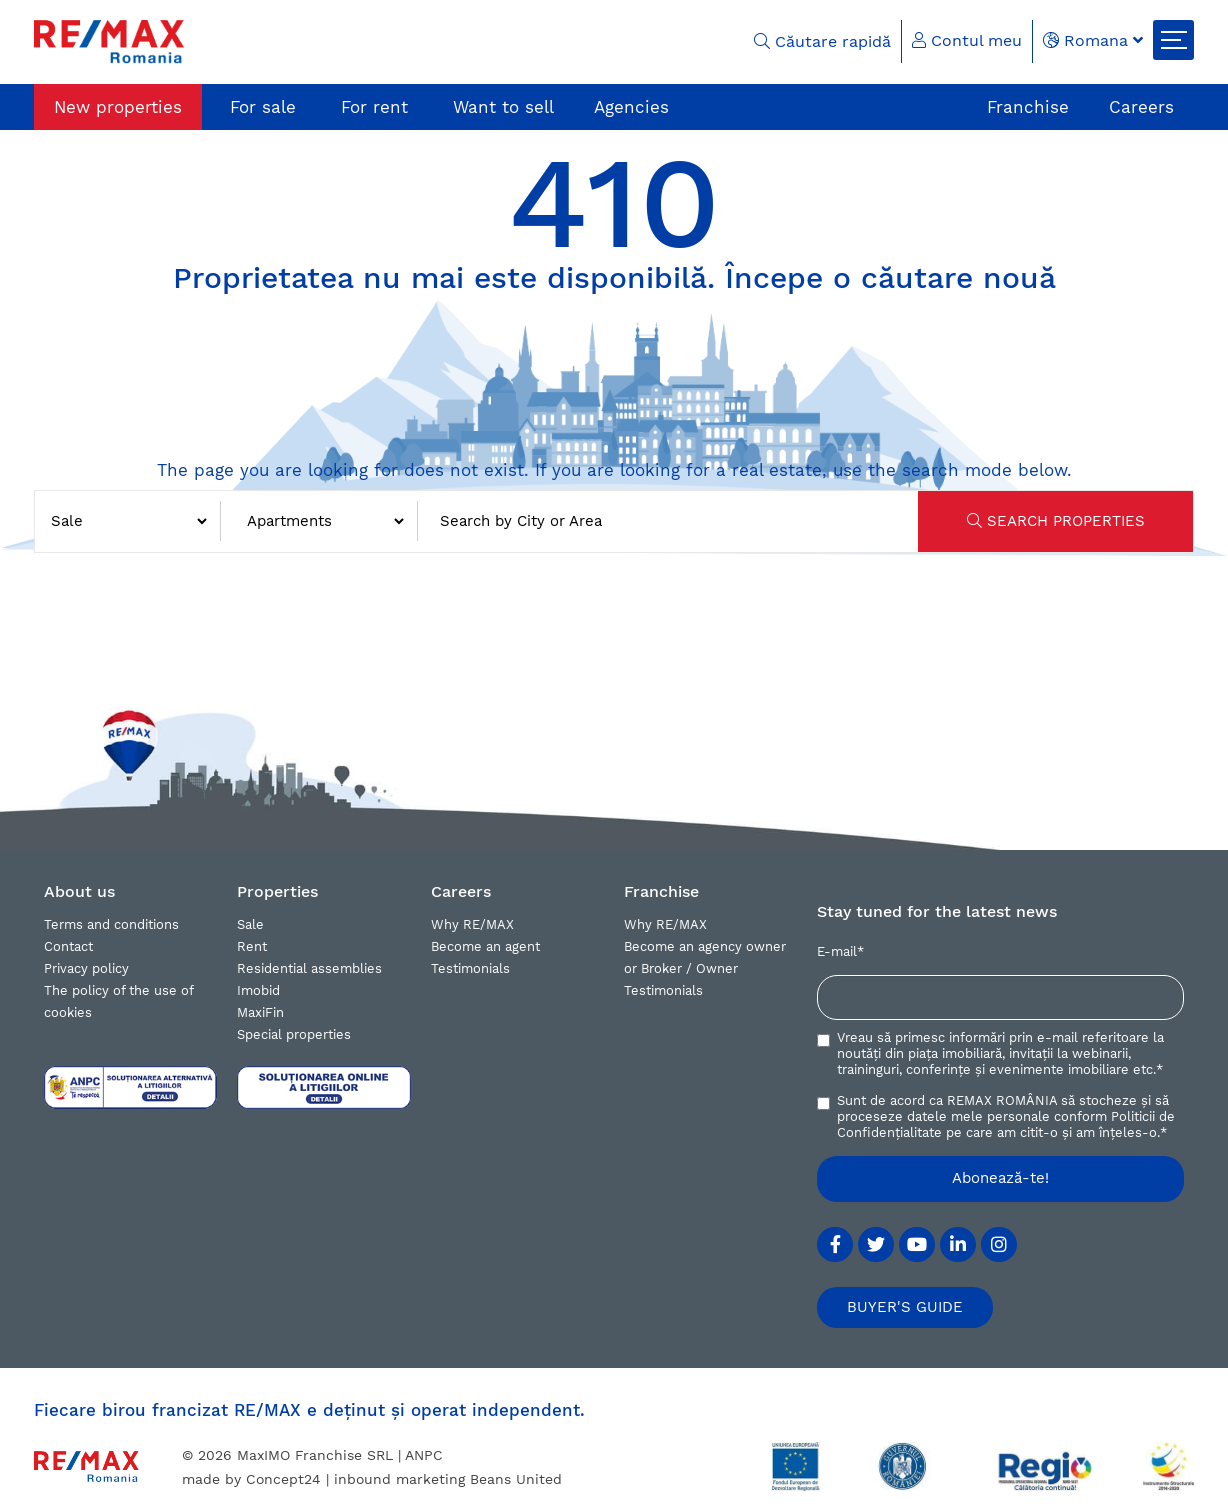 This screenshot has width=1228, height=1510. What do you see at coordinates (448, 1479) in the screenshot?
I see `inbound marketing Beans United` at bounding box center [448, 1479].